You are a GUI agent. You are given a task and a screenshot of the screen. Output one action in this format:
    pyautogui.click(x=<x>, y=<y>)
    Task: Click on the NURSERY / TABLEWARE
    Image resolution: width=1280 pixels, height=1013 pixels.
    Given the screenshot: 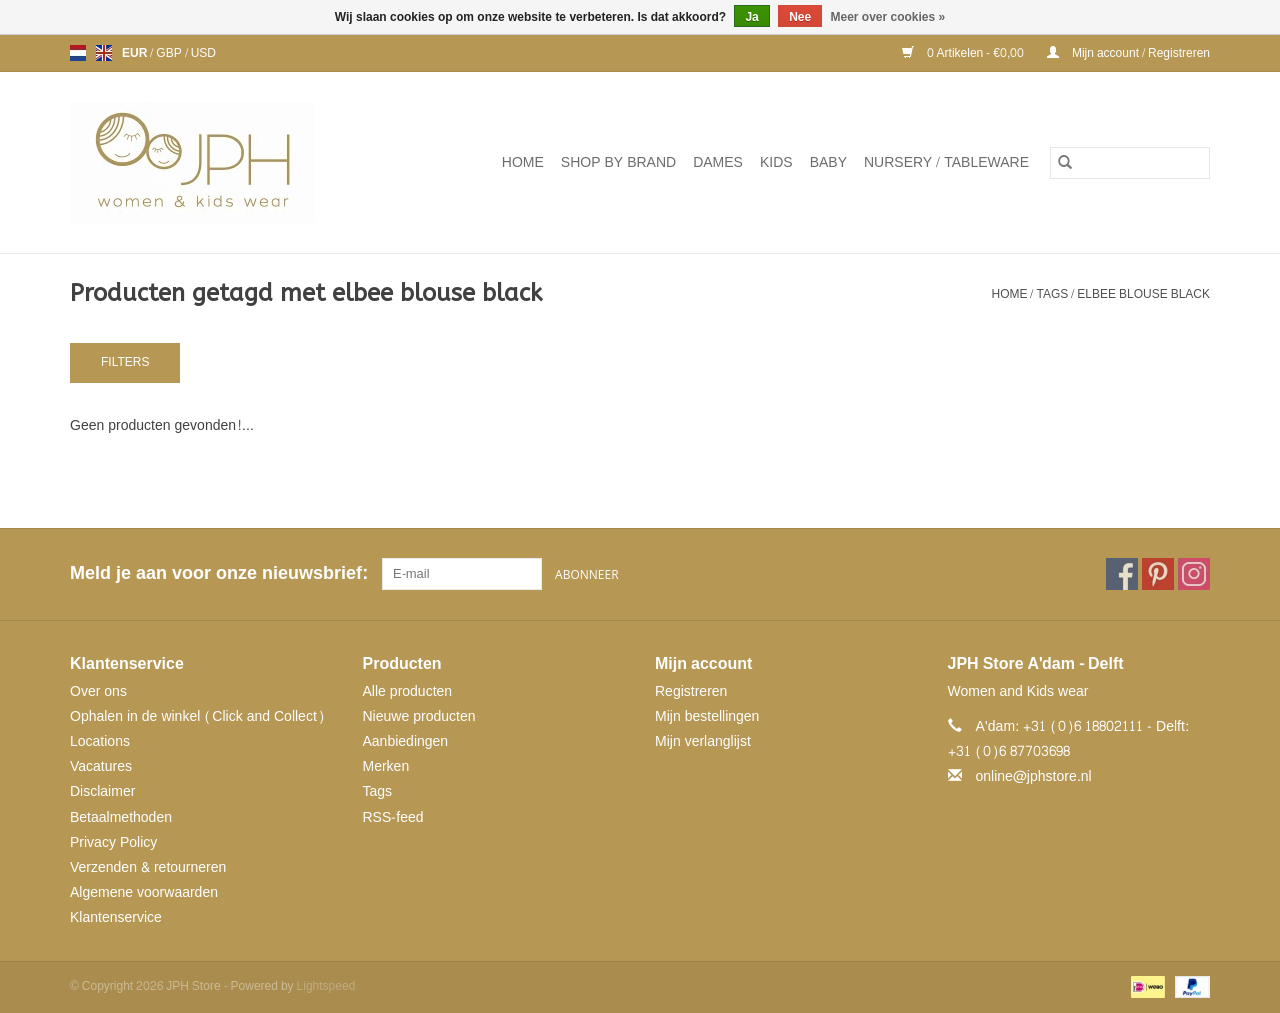 What is the action you would take?
    pyautogui.click(x=946, y=162)
    